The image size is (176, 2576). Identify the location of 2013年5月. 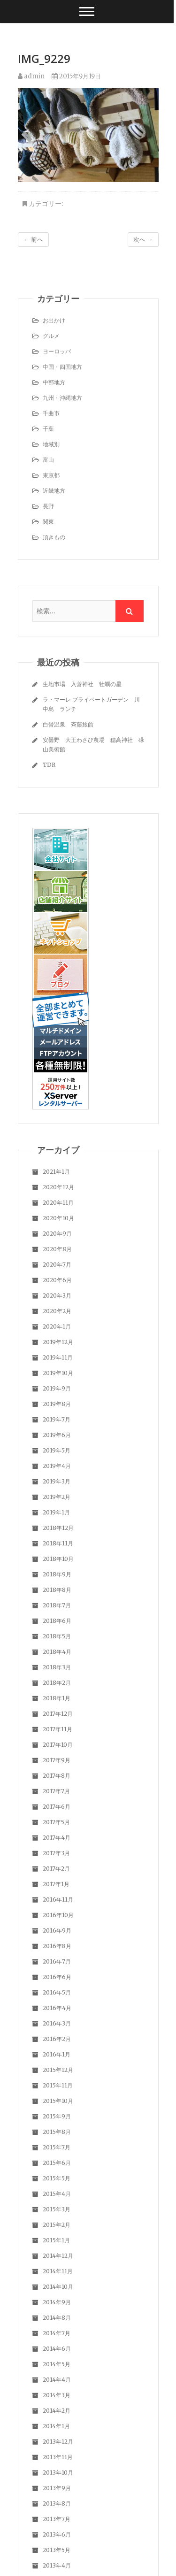
(56, 2549).